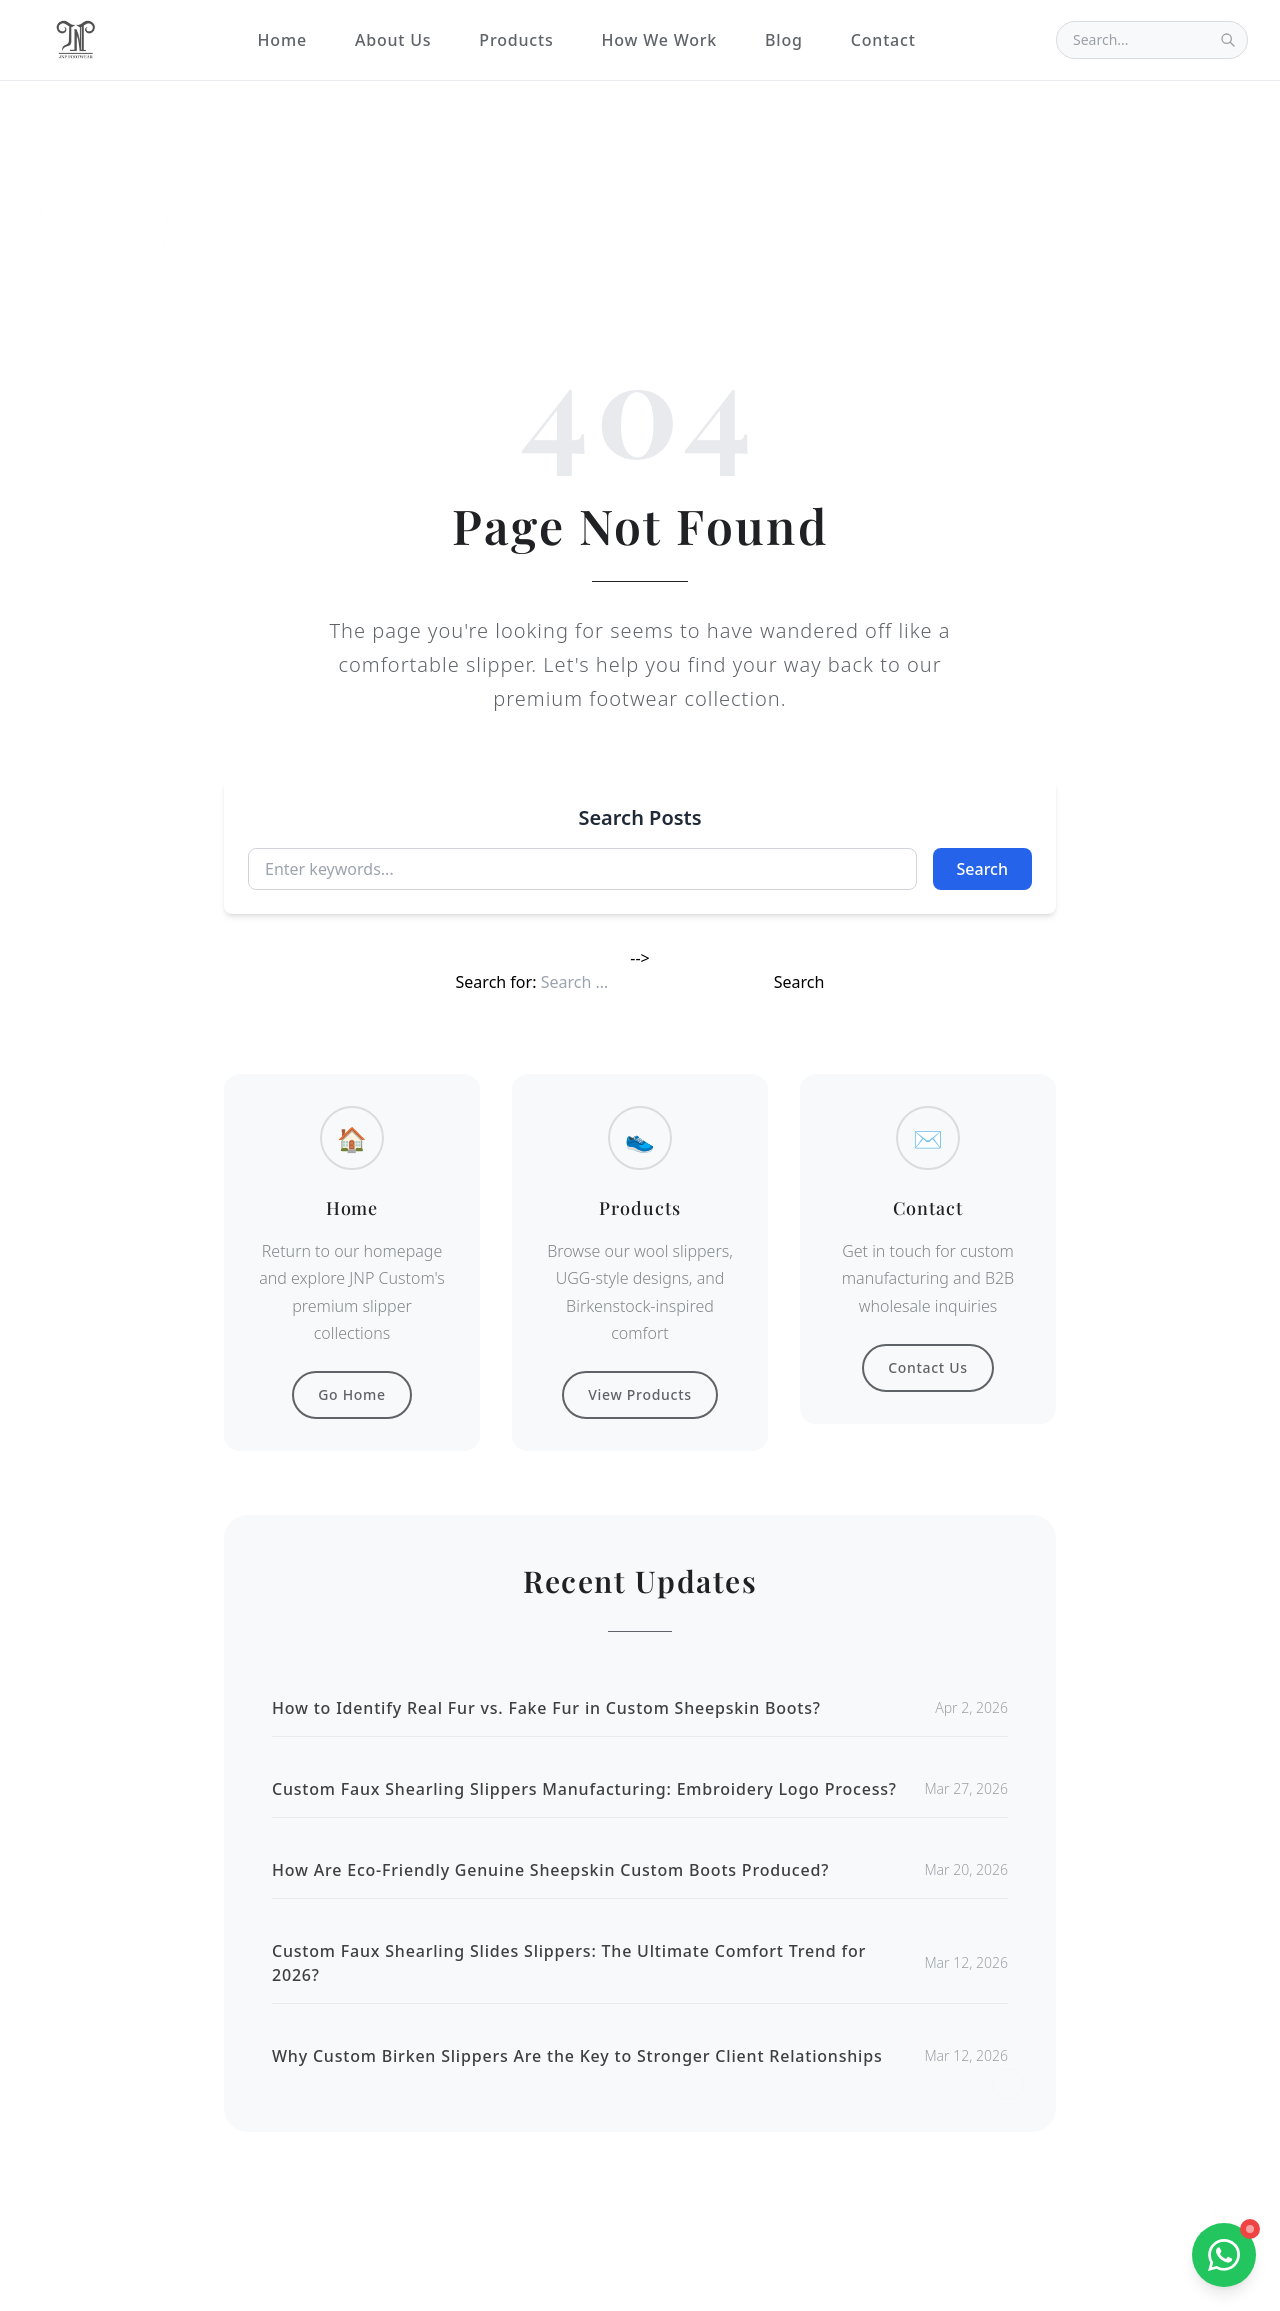 This screenshot has width=1280, height=2311. What do you see at coordinates (516, 40) in the screenshot?
I see `Products` at bounding box center [516, 40].